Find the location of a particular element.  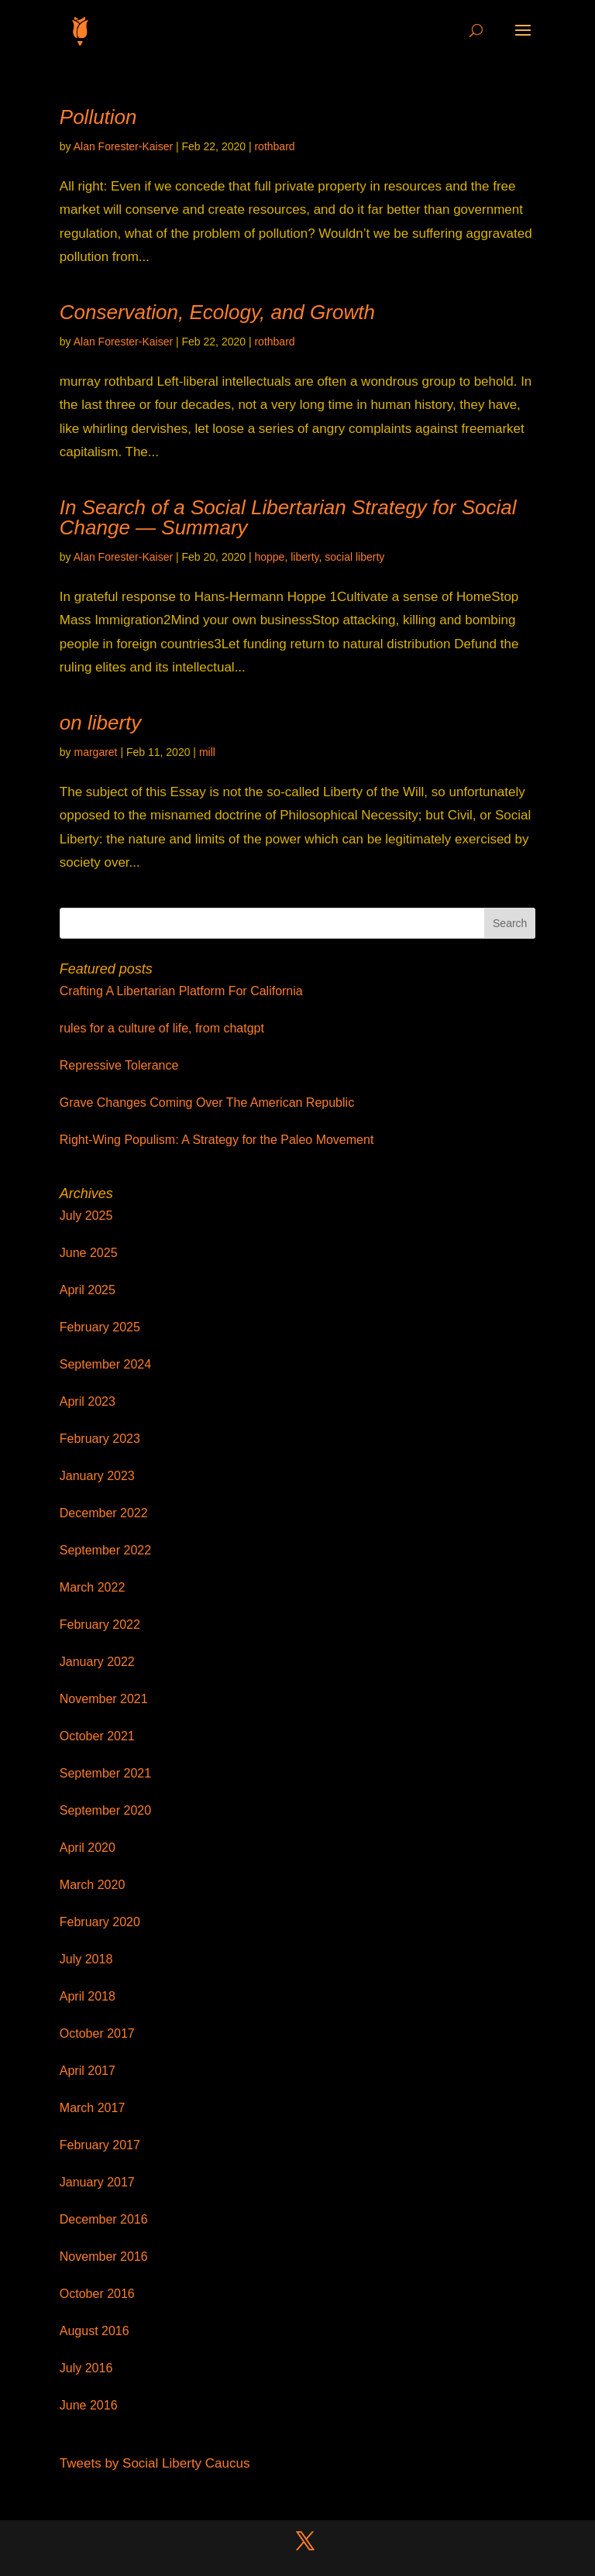

July 2016 is located at coordinates (86, 2368).